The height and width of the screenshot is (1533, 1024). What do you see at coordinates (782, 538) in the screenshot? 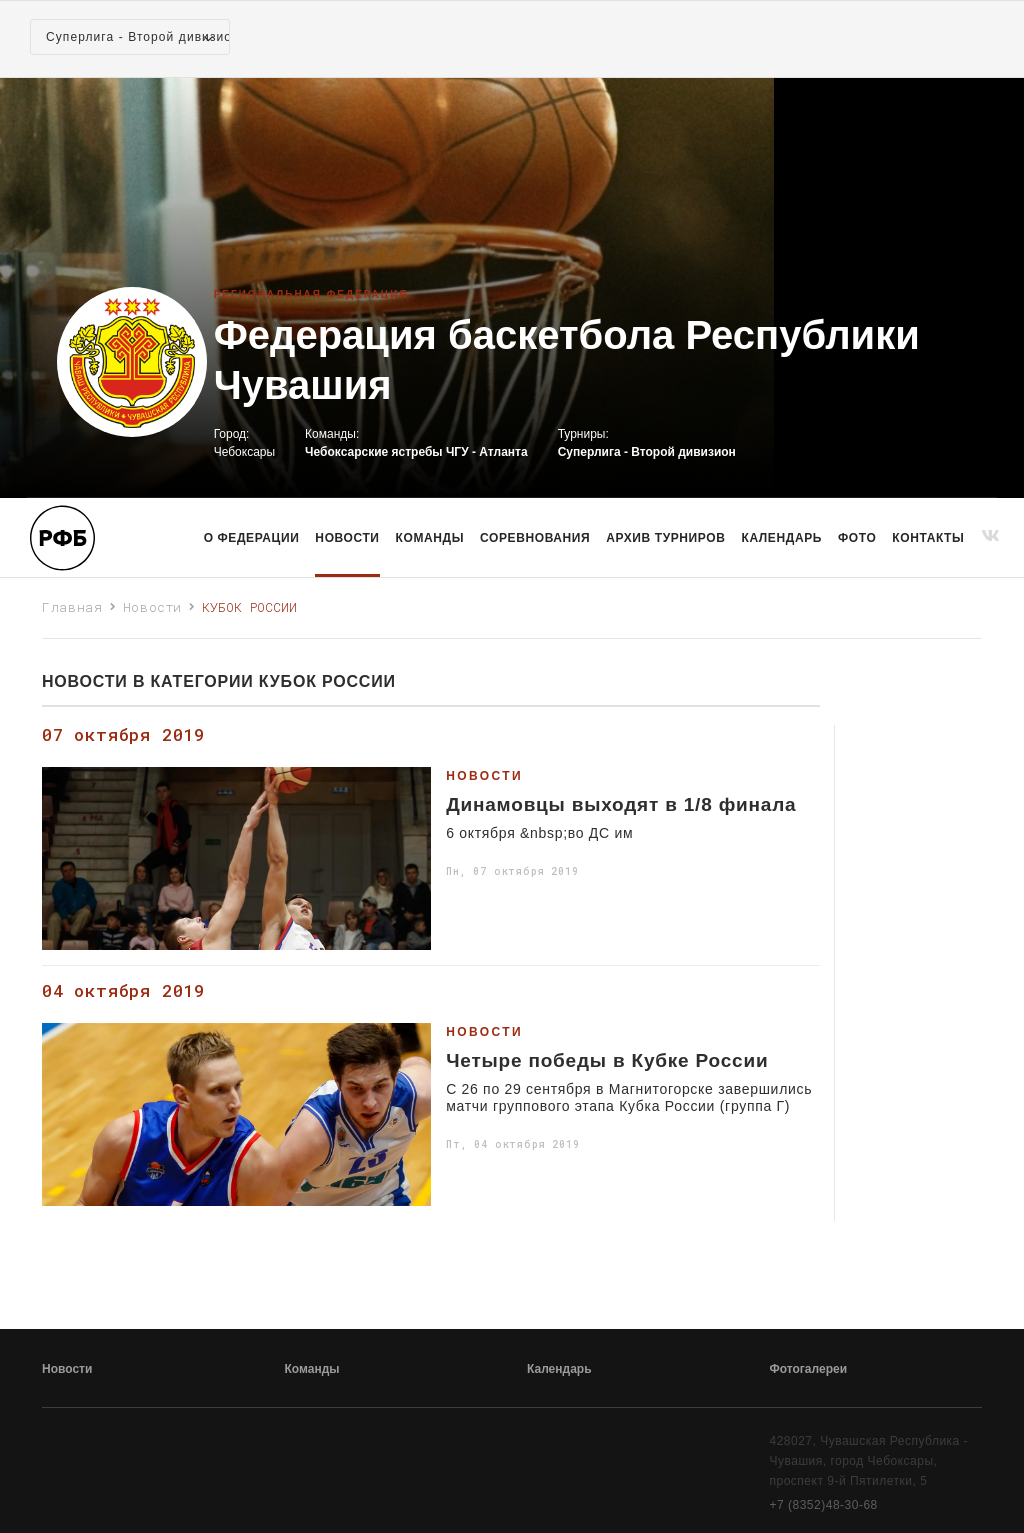
I see `Календарь` at bounding box center [782, 538].